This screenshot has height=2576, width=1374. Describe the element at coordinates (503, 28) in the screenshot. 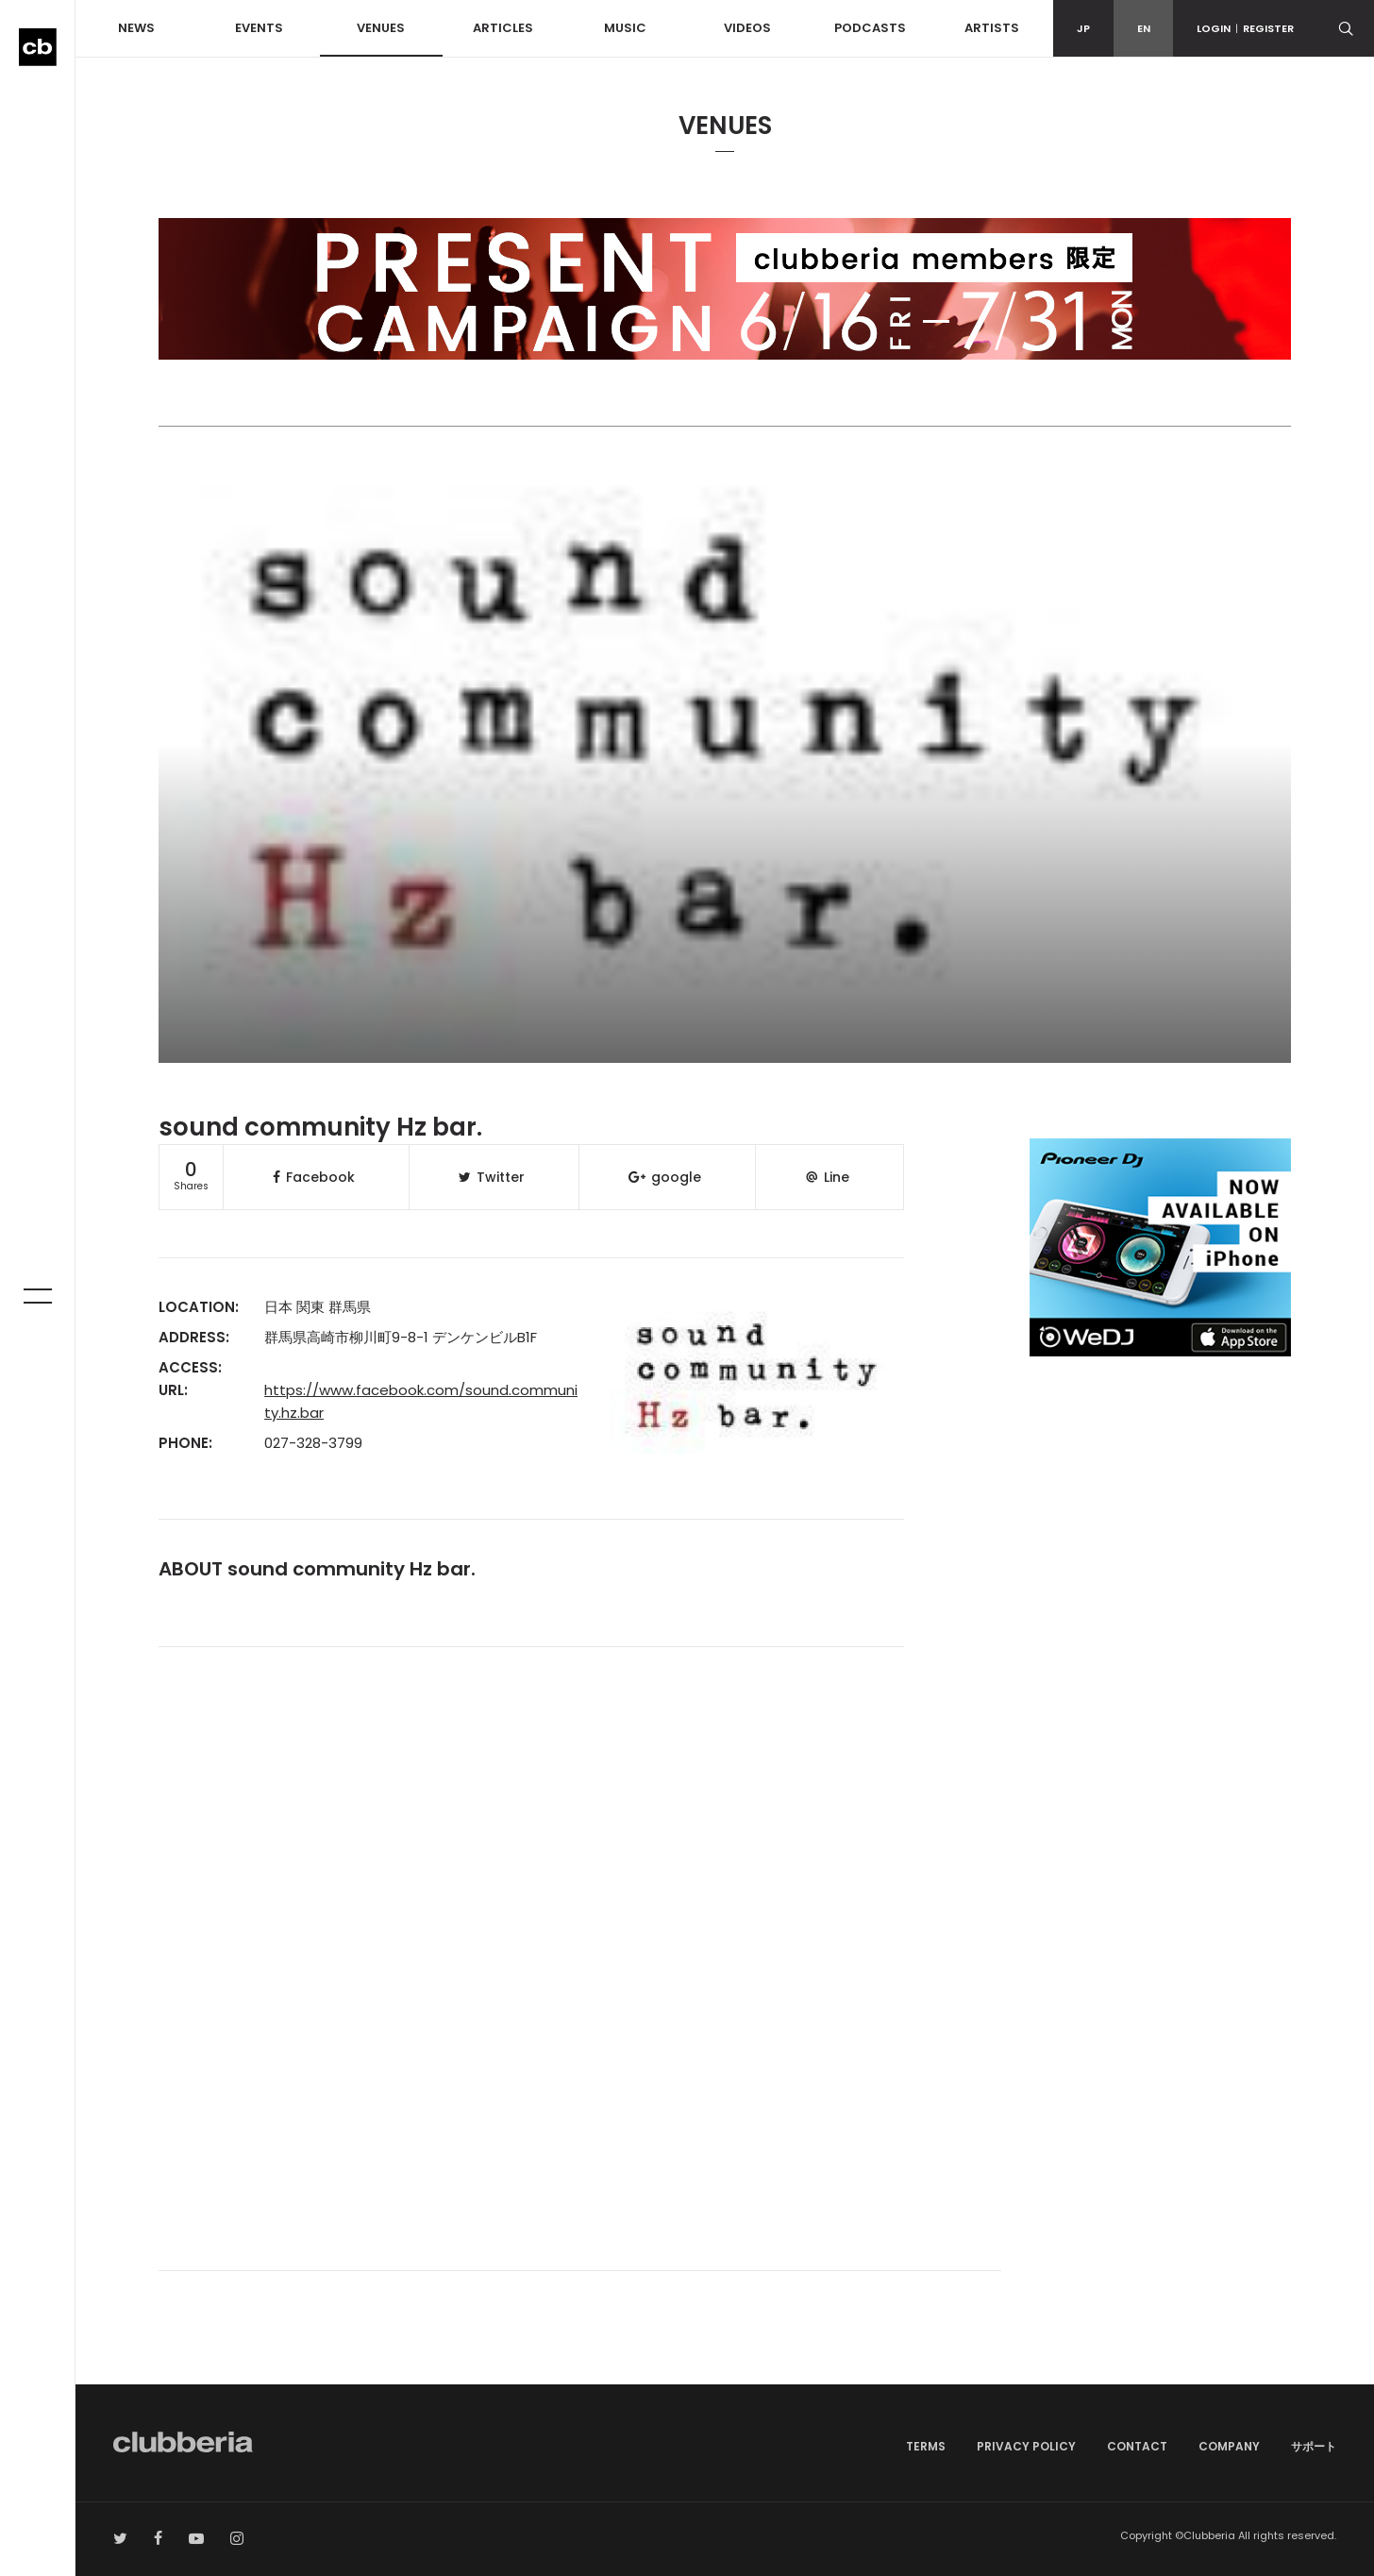

I see `ARTICLES` at that location.